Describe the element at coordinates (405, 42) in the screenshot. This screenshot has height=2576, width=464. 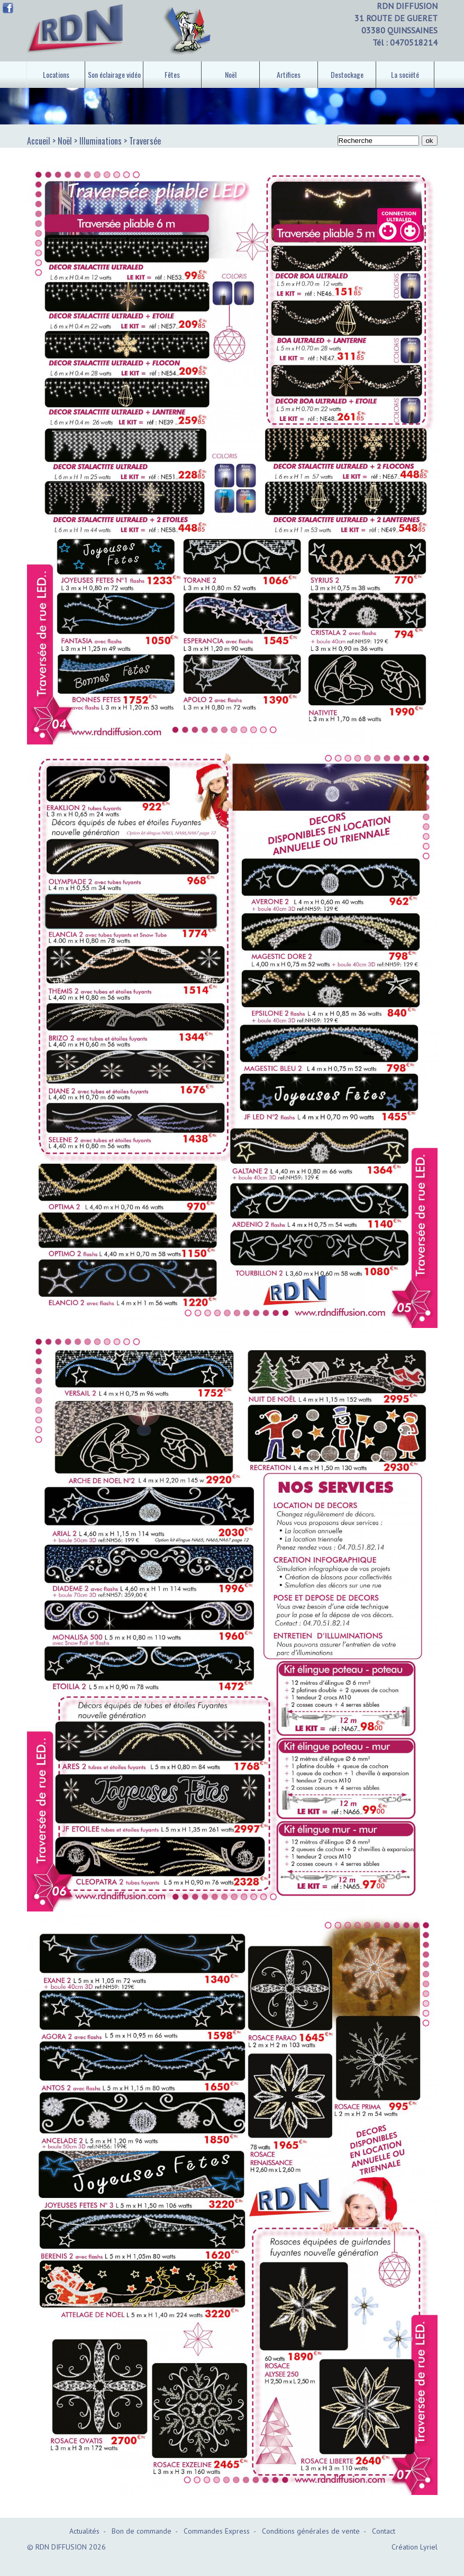
I see `Tél : 0470518214` at that location.